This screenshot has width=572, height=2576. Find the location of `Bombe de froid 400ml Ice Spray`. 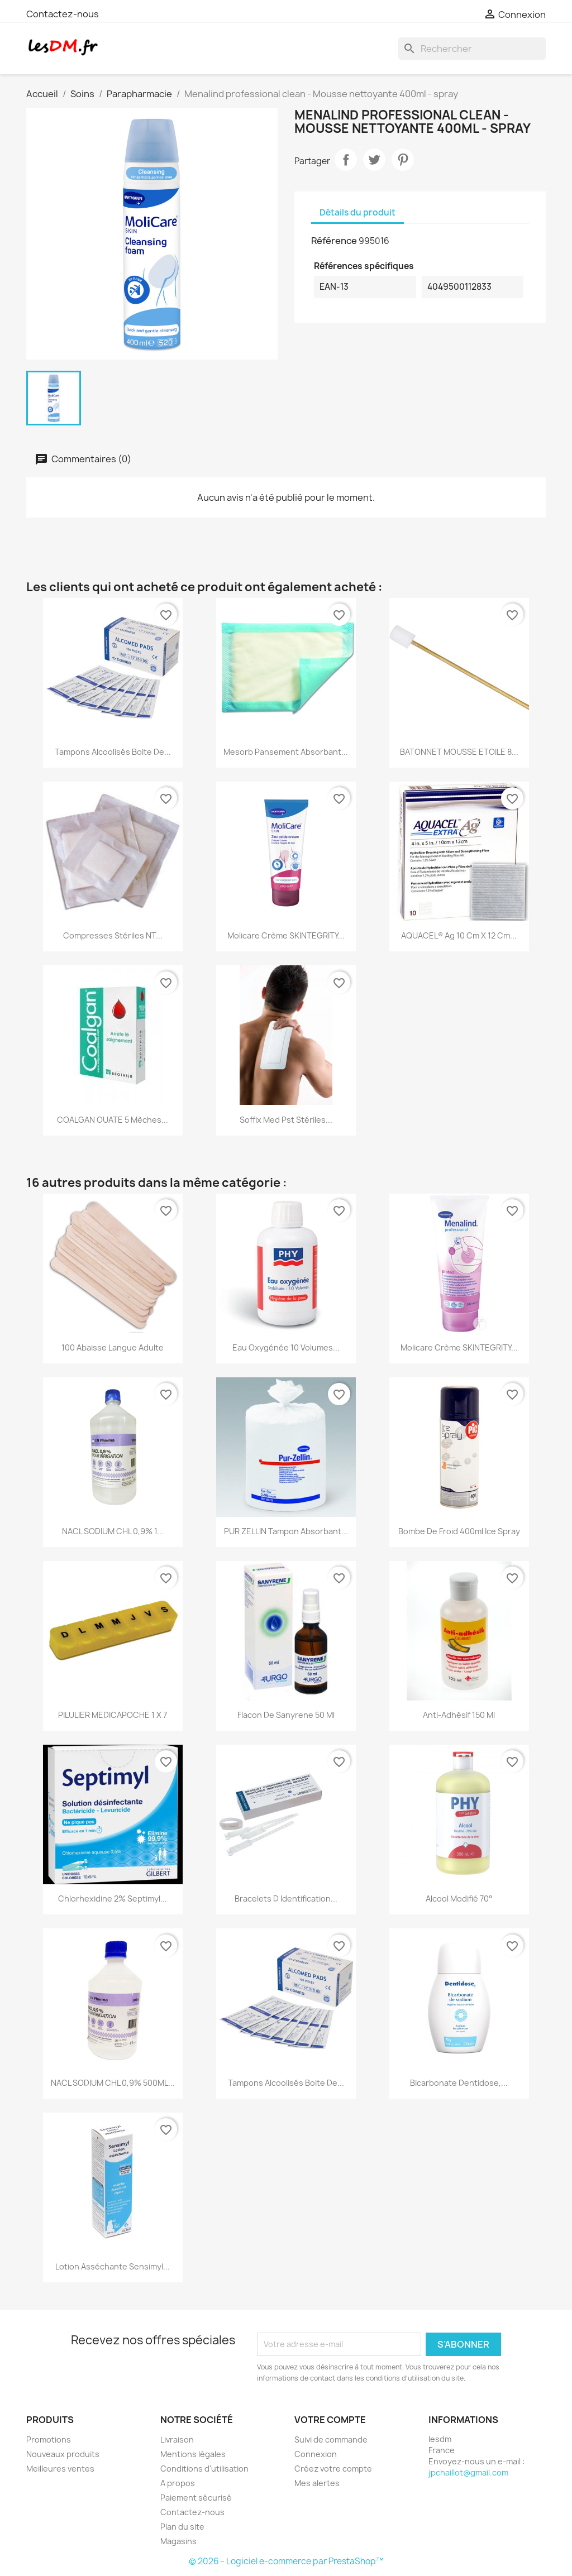

Bombe de froid 400ml Ice Spray is located at coordinates (459, 1531).